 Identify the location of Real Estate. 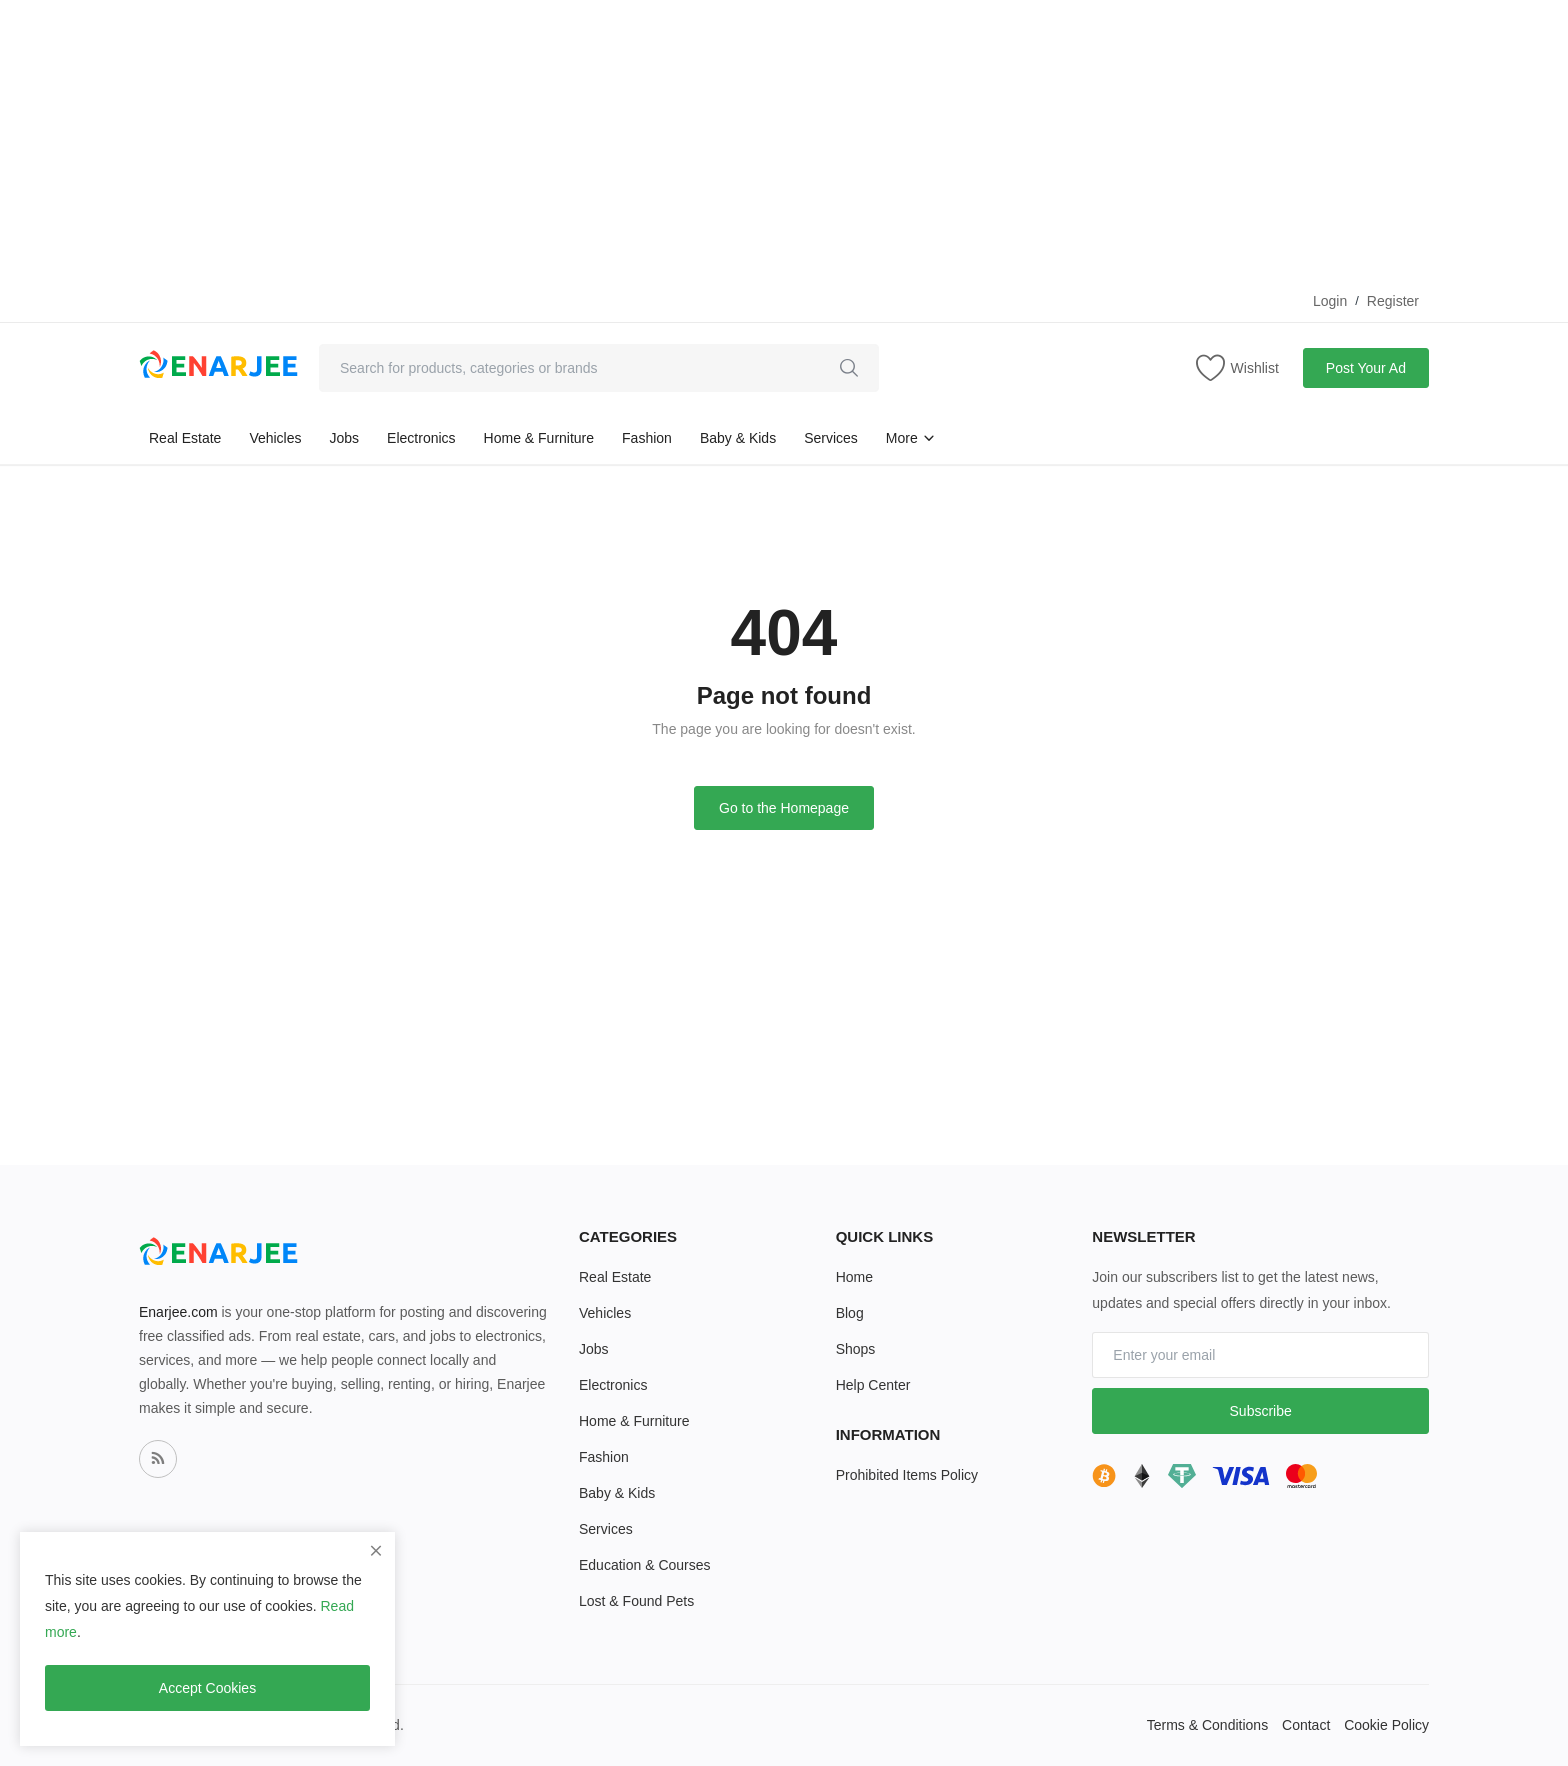
(185, 438).